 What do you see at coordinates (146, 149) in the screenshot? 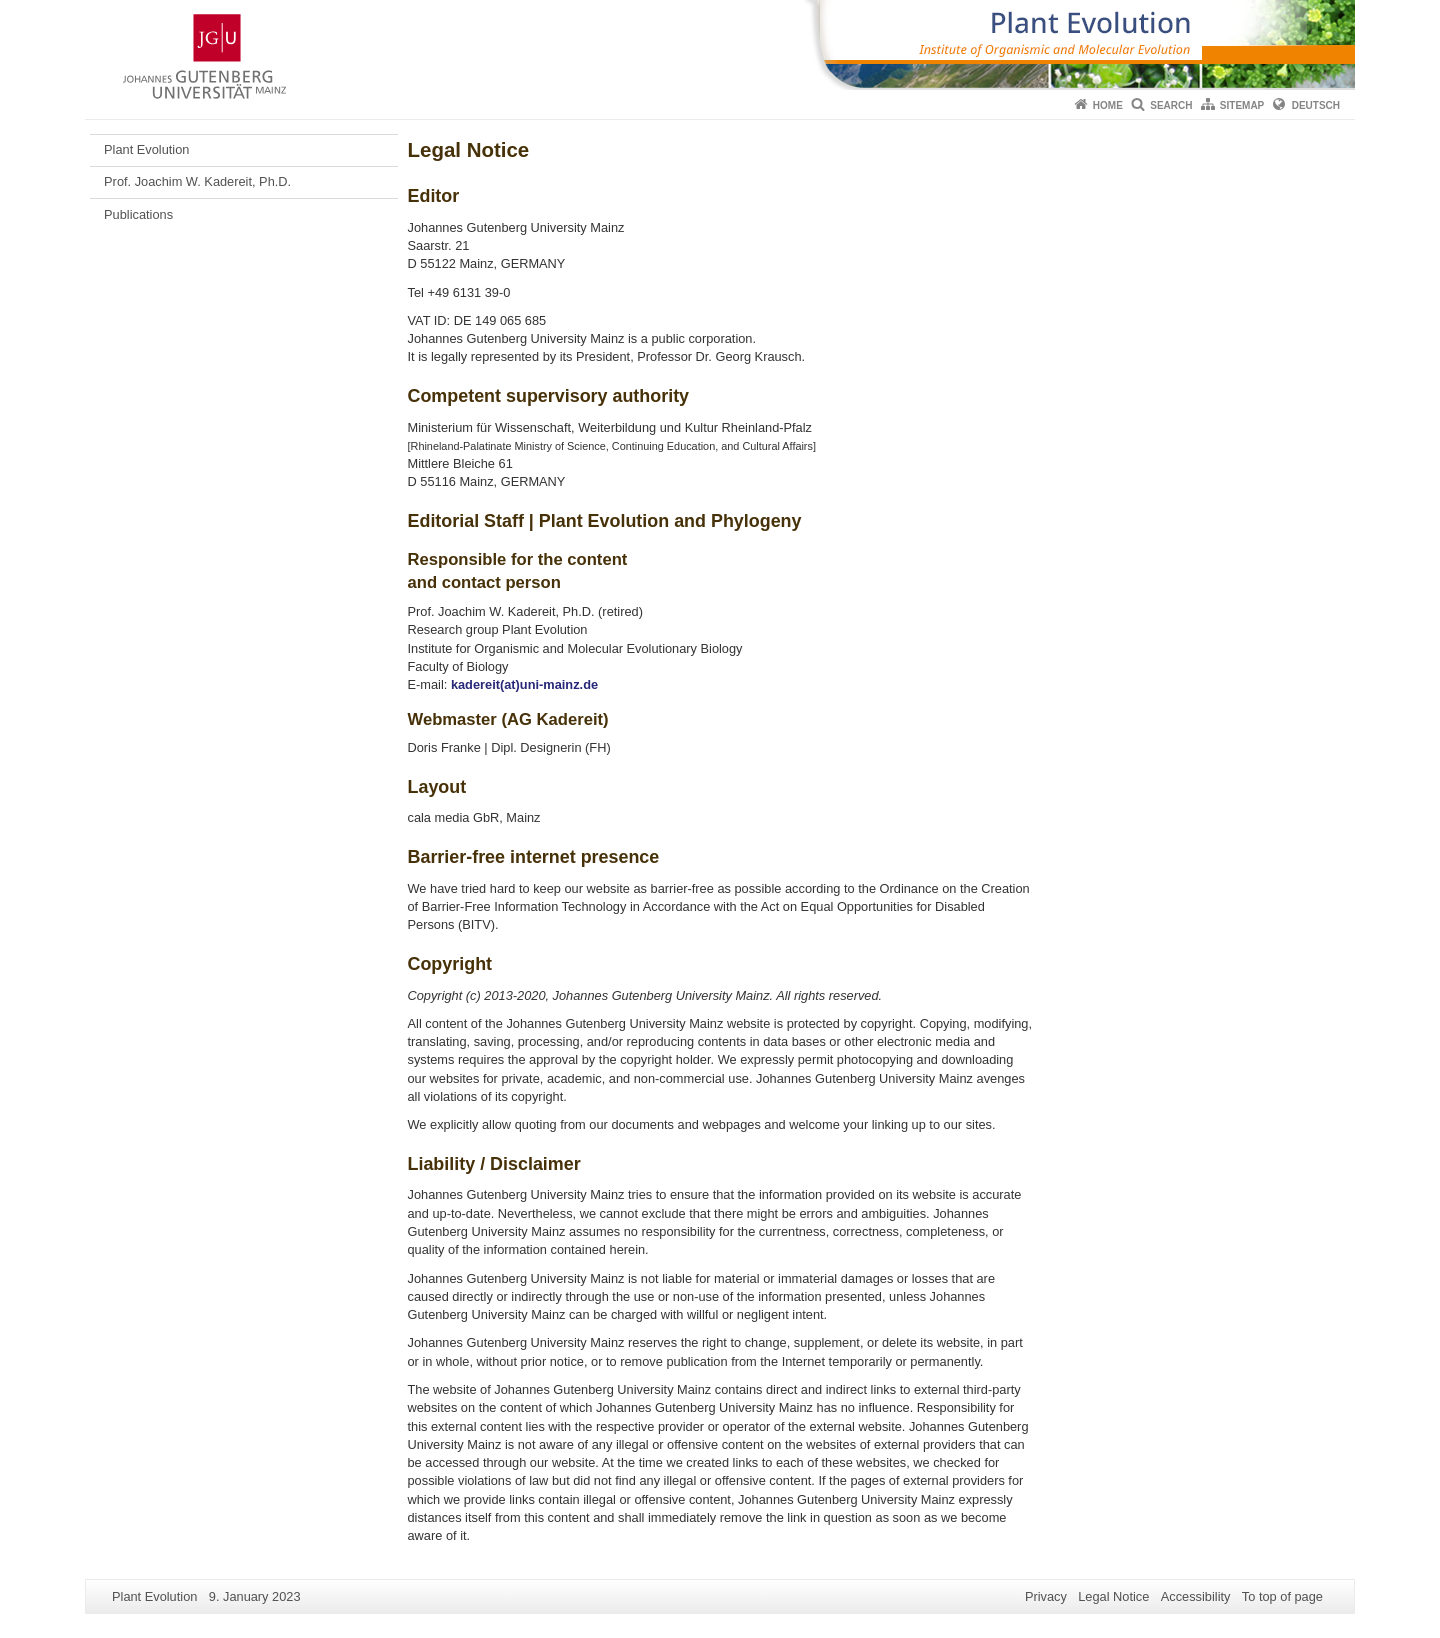
I see `Plant Evolution` at bounding box center [146, 149].